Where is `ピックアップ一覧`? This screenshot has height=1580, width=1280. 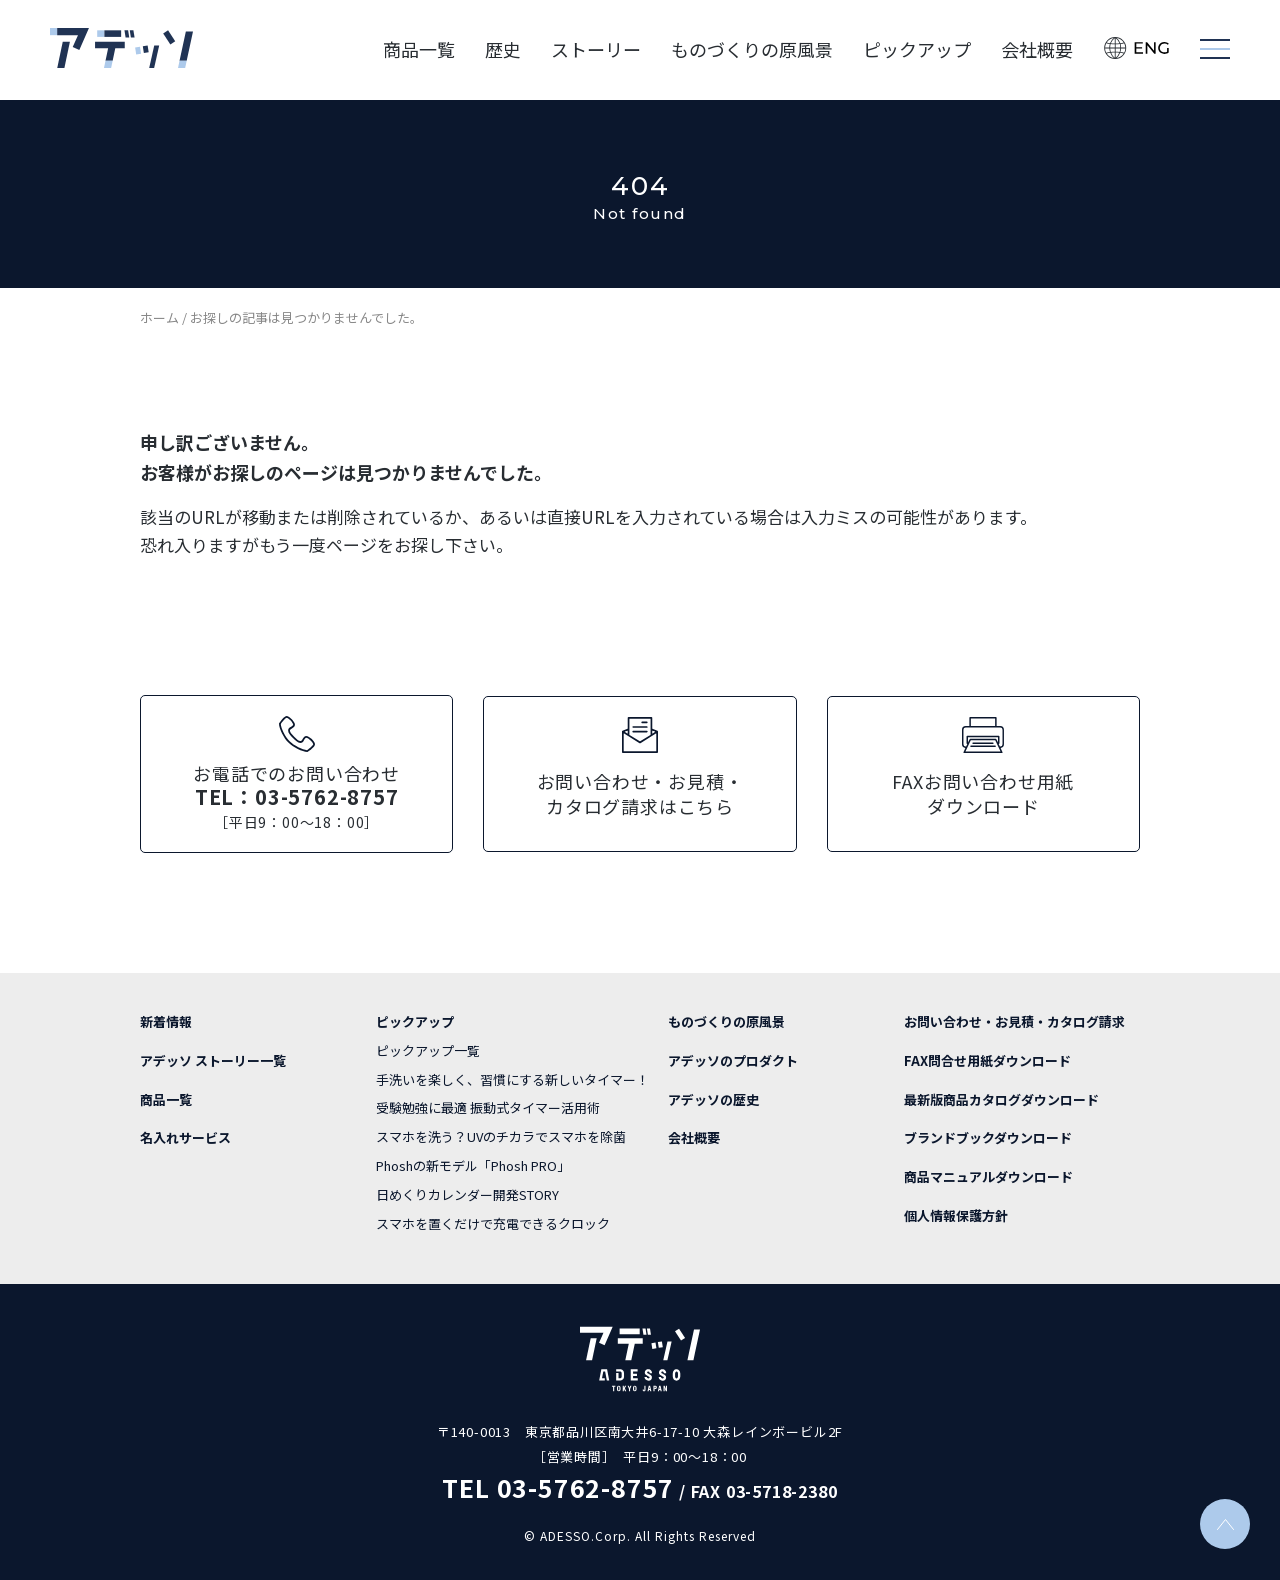
ピックアップ一覧 is located at coordinates (428, 1048).